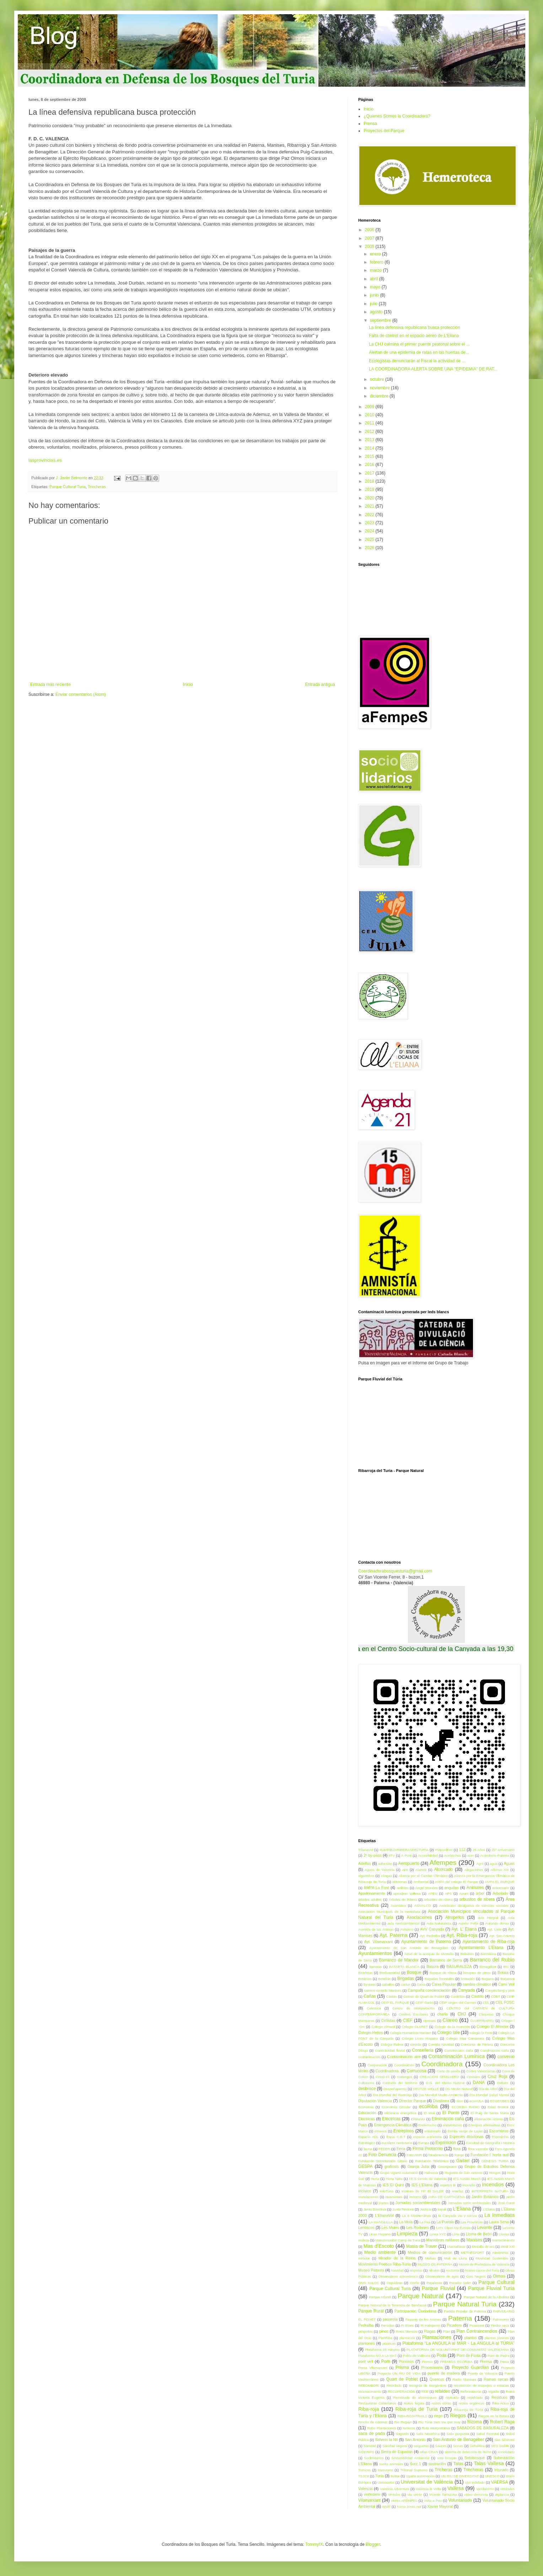 Image resolution: width=543 pixels, height=2576 pixels. What do you see at coordinates (453, 2228) in the screenshot?
I see `Let's Clean Up Europe` at bounding box center [453, 2228].